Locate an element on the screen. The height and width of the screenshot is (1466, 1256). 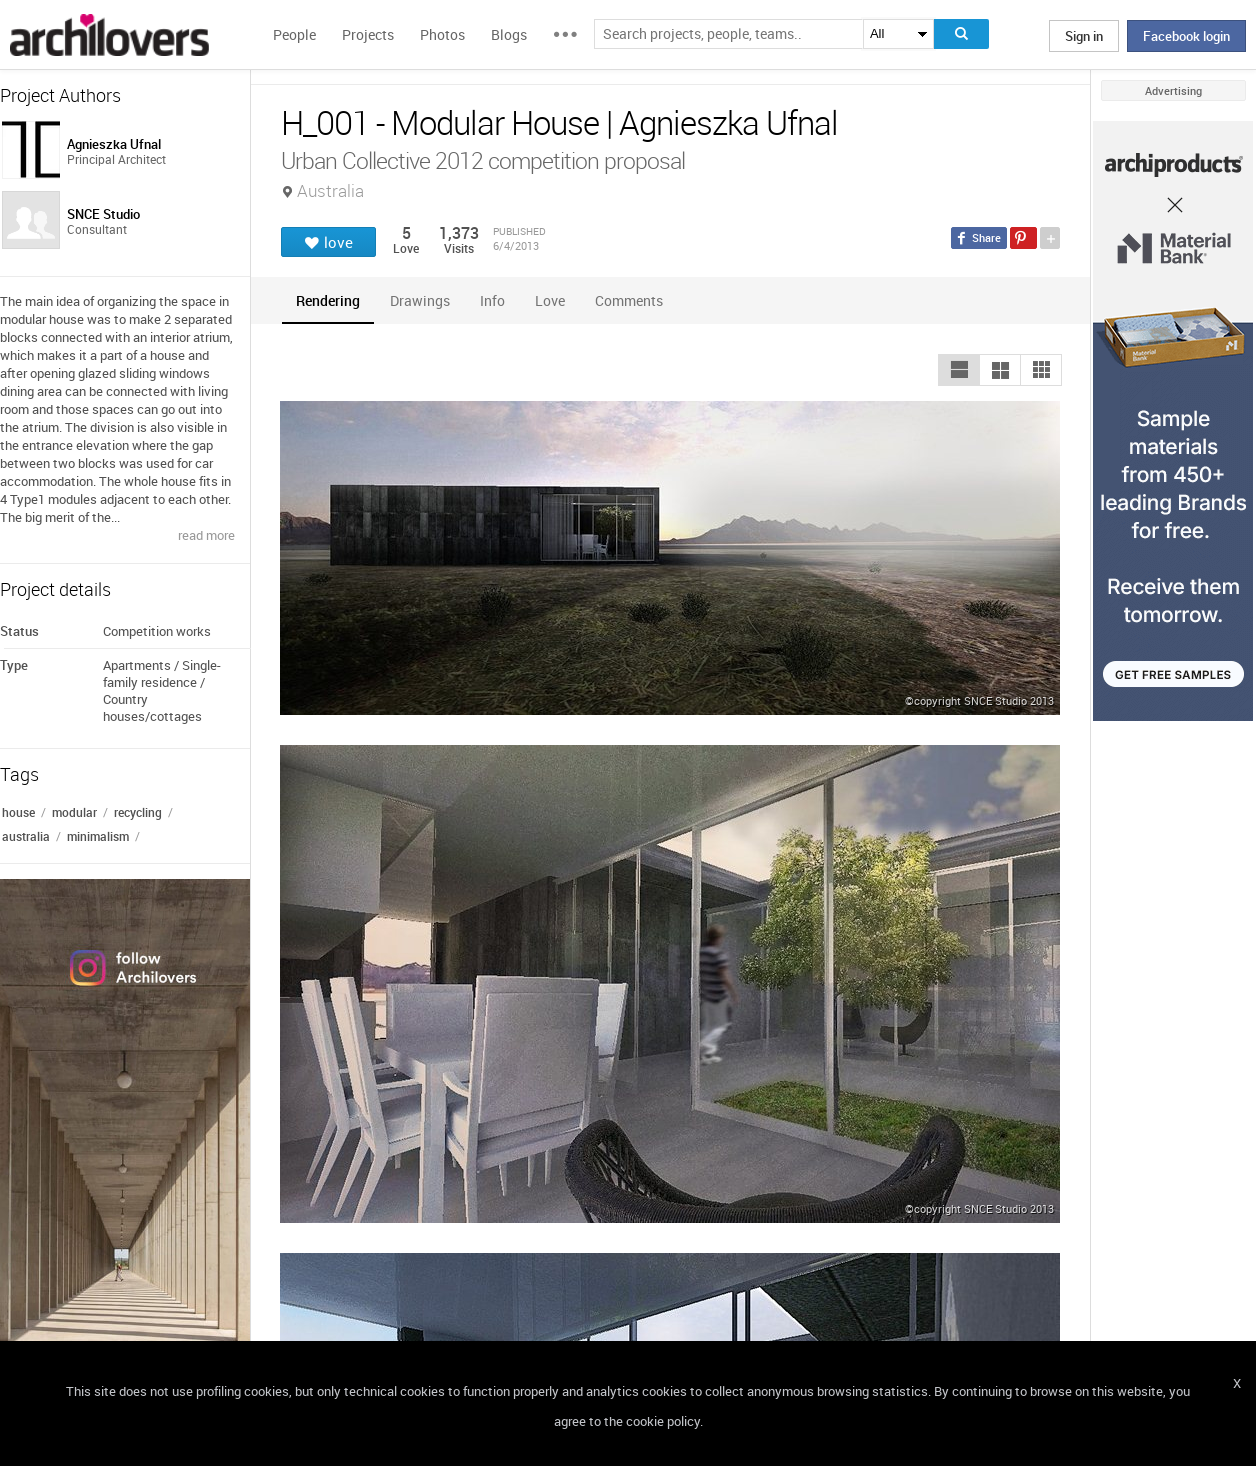
modular is located at coordinates (74, 812).